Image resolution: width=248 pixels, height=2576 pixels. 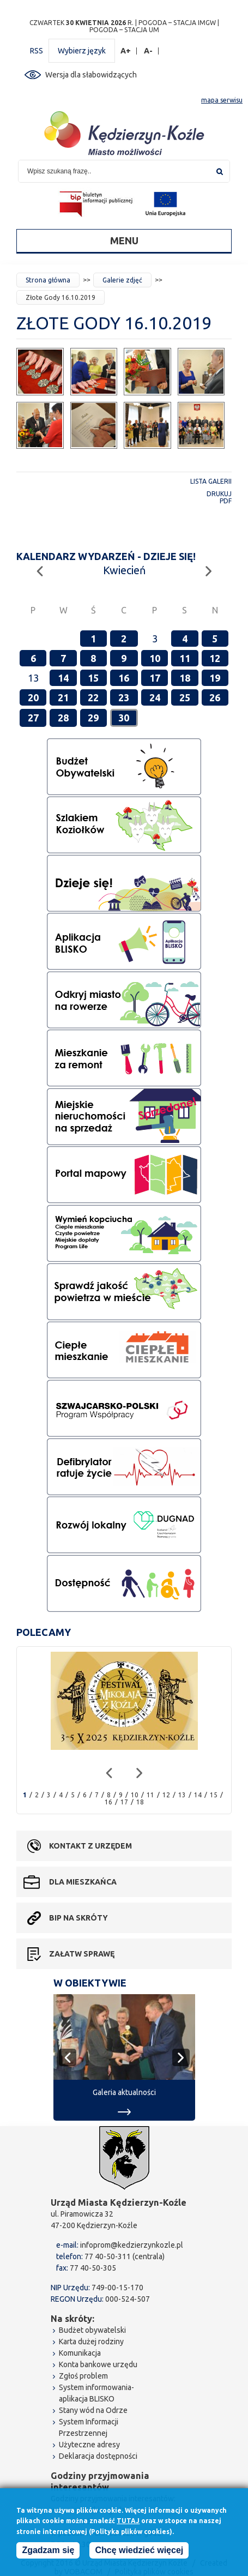 I want to click on 26, so click(x=214, y=697).